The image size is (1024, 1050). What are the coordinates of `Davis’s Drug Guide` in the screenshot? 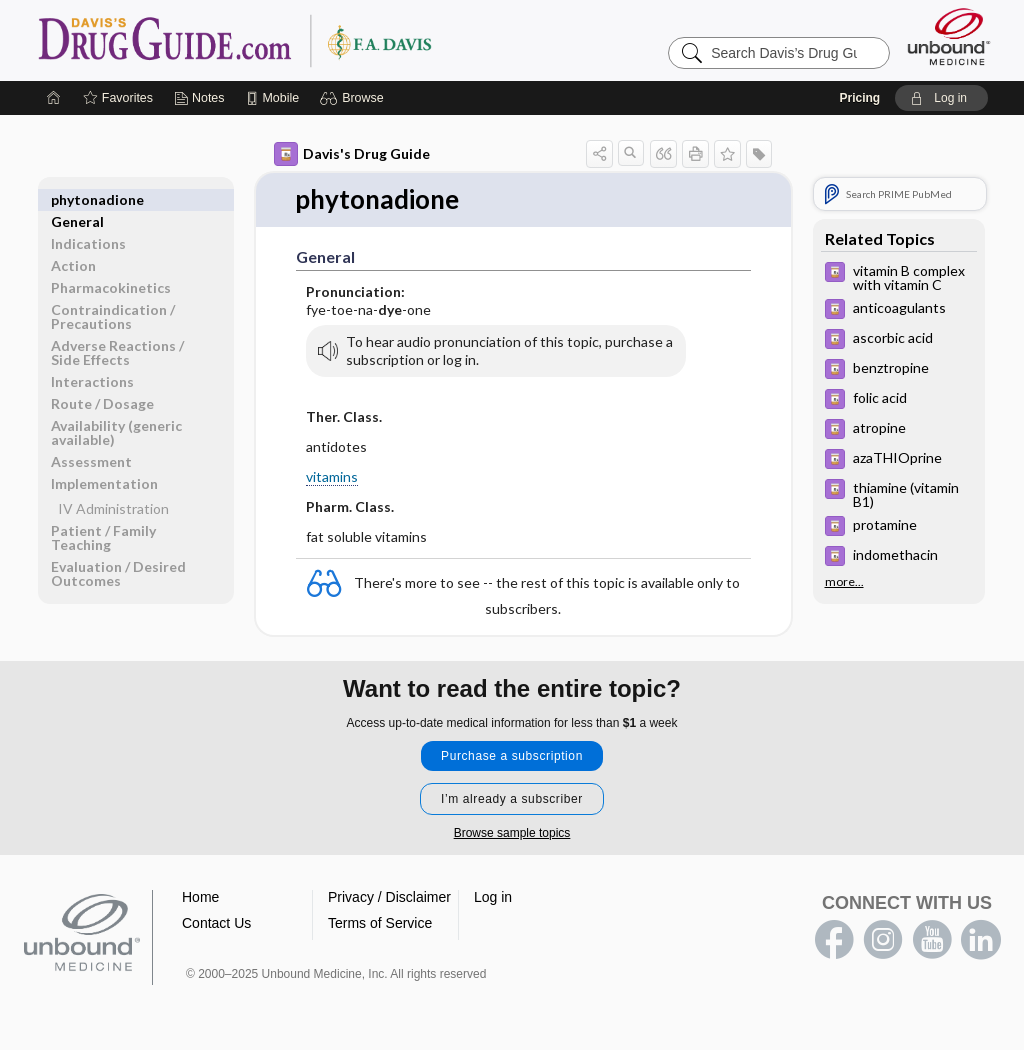 It's located at (286, 40).